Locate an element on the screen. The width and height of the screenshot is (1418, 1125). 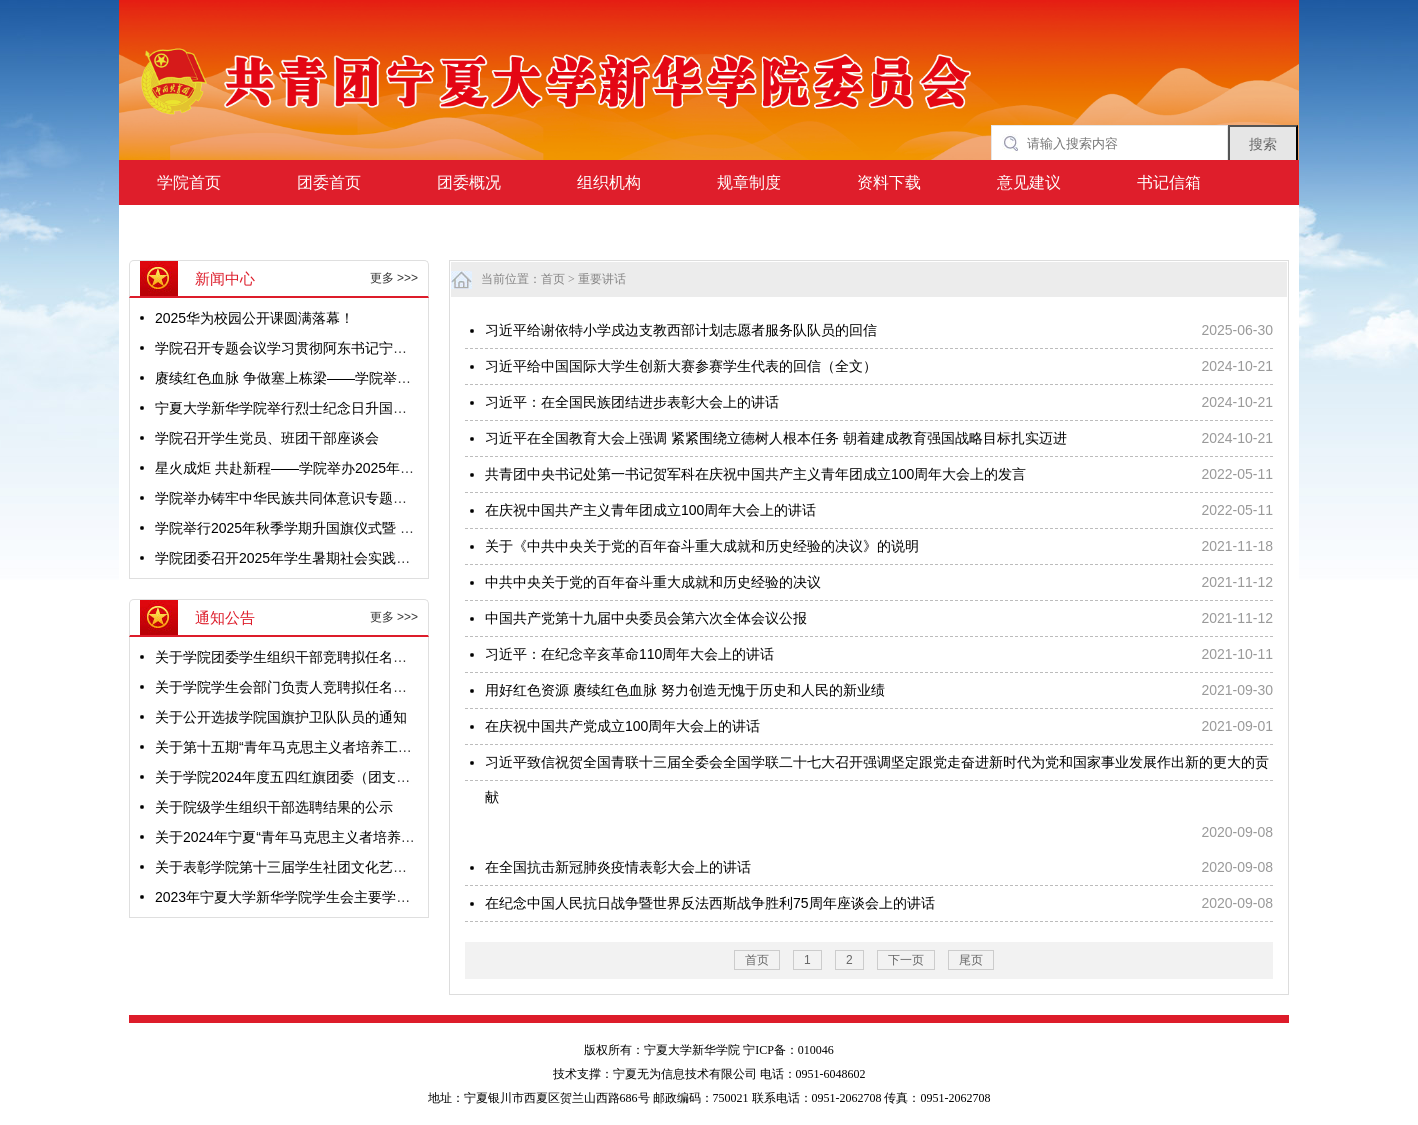
组织机构 is located at coordinates (609, 182).